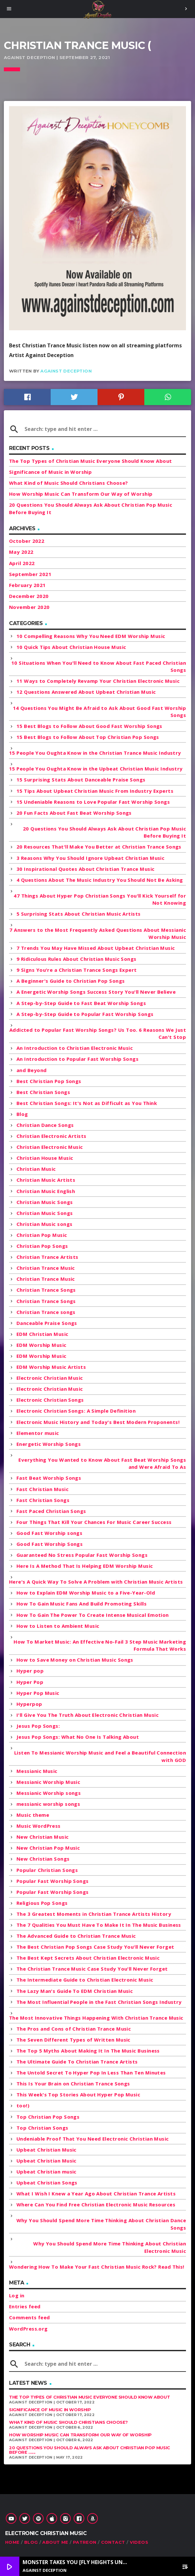 Image resolution: width=195 pixels, height=2576 pixels. What do you see at coordinates (41, 1345) in the screenshot?
I see `EDM Worship Music` at bounding box center [41, 1345].